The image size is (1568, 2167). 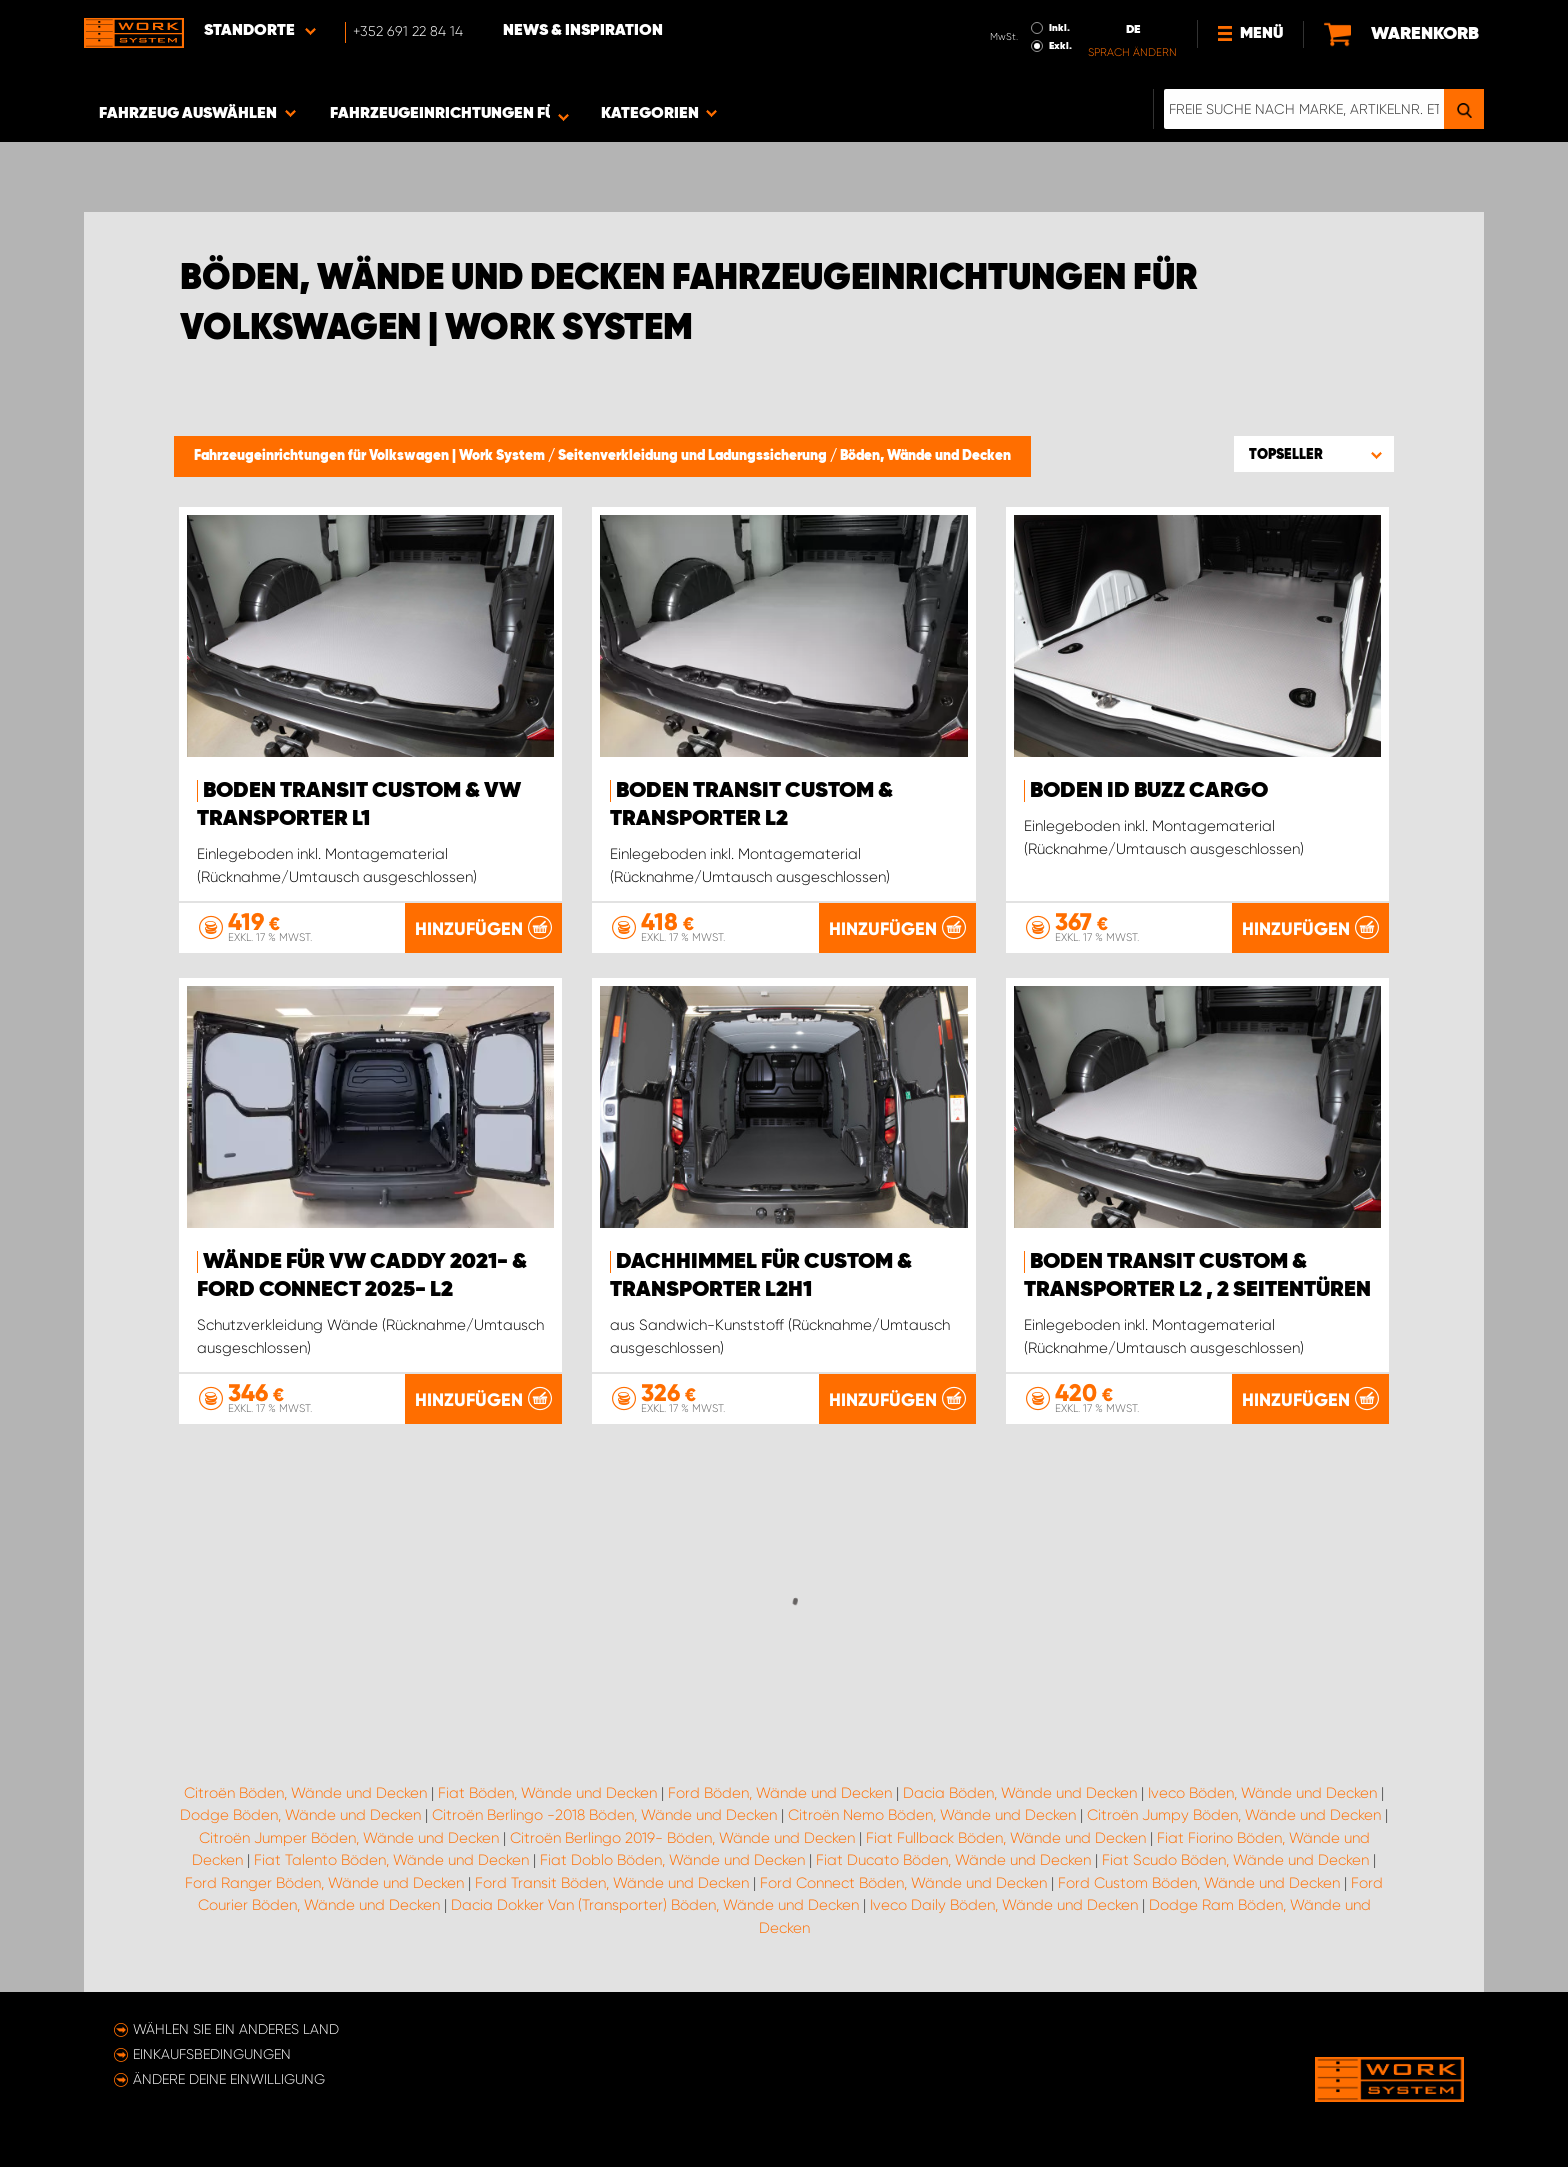 I want to click on Citroën Jumpy Böden, Wände und Decken, so click(x=1234, y=1815).